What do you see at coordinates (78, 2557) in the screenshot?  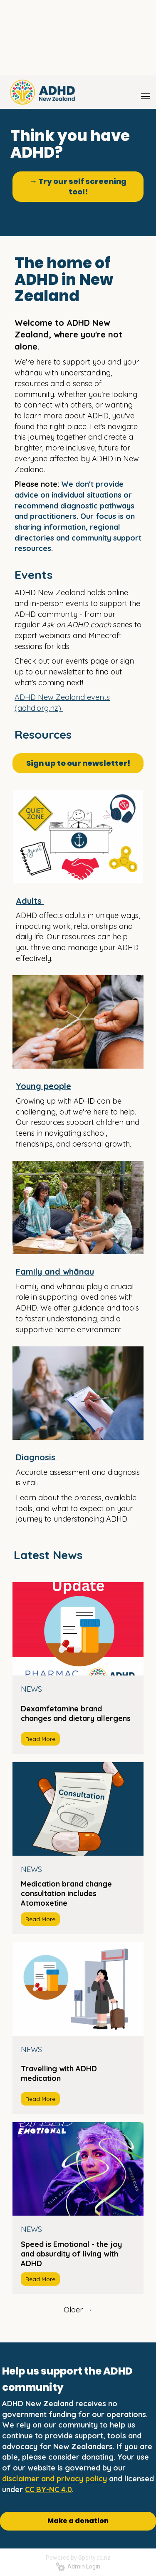 I see `Powered by Sporty.co.nz` at bounding box center [78, 2557].